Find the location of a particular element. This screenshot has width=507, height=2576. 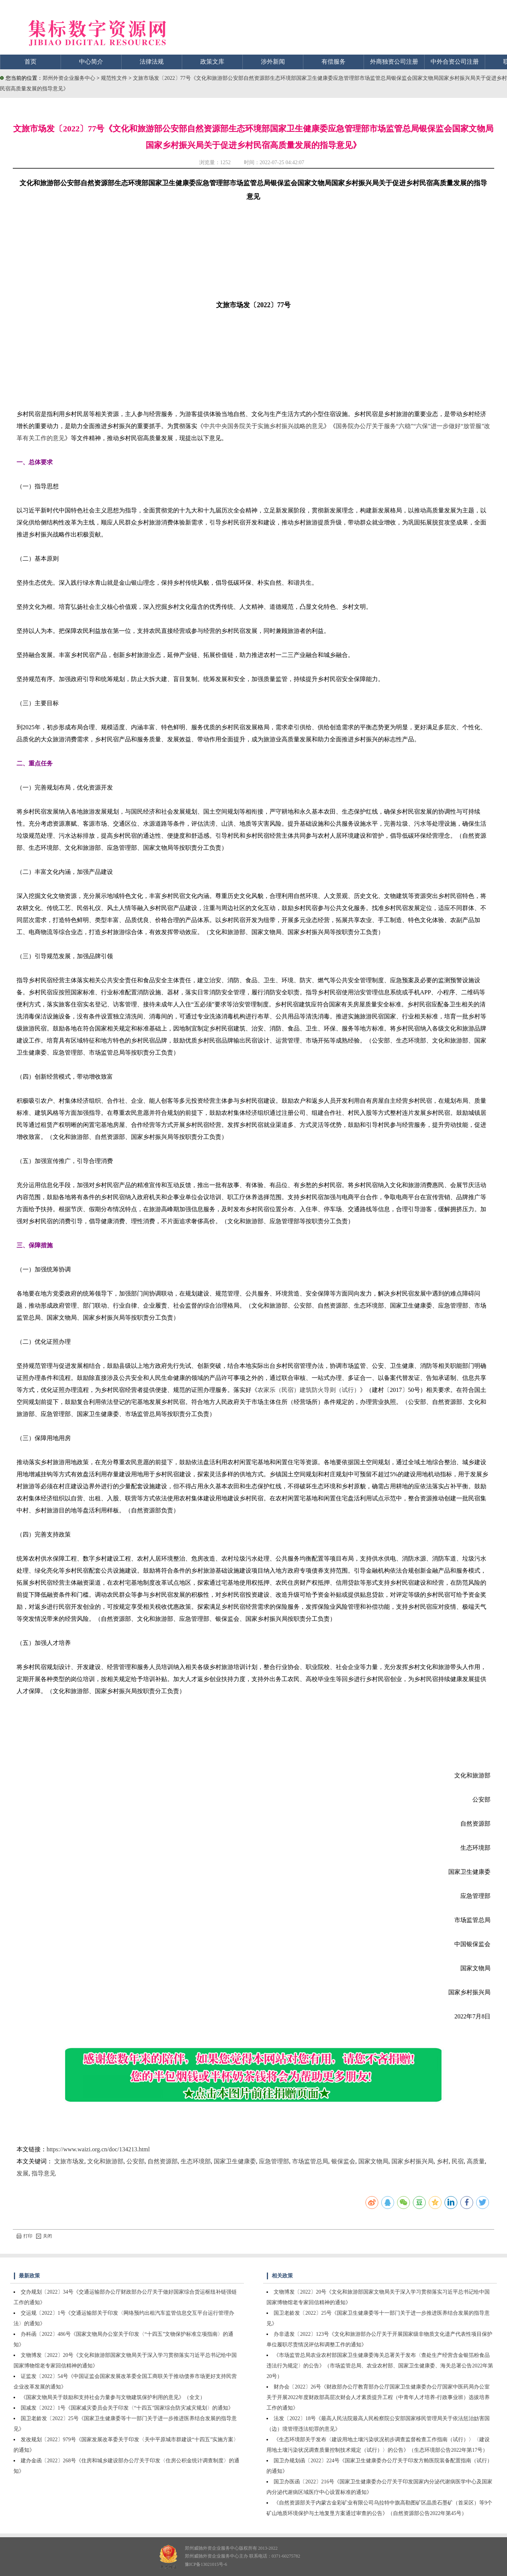

打印 is located at coordinates (24, 2236).